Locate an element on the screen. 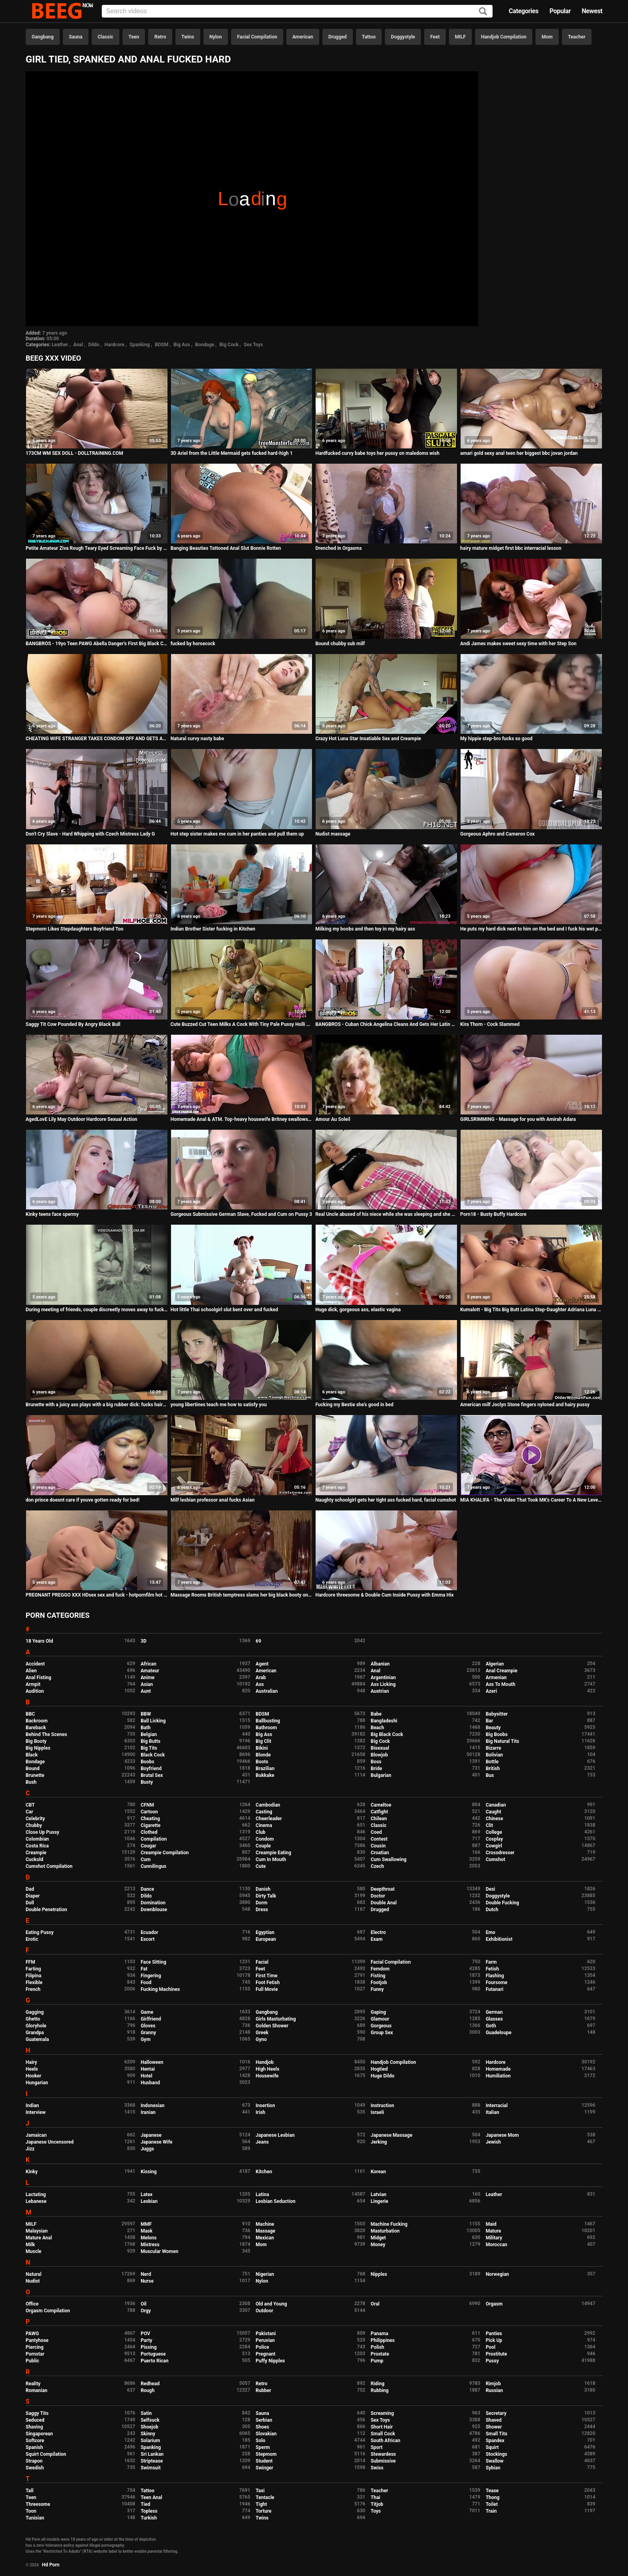 The image size is (628, 2576). Party is located at coordinates (146, 2340).